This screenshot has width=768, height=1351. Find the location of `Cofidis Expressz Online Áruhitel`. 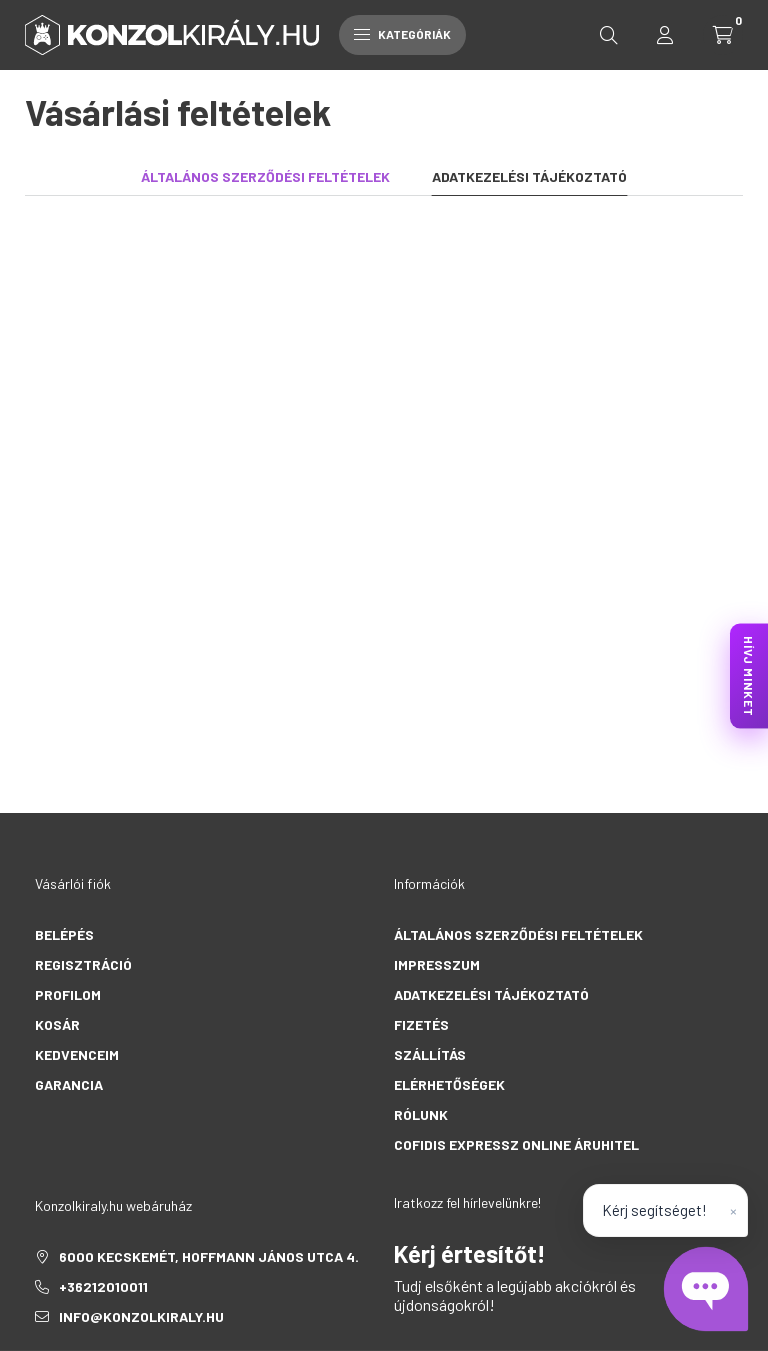

Cofidis Expressz Online Áruhitel is located at coordinates (516, 1144).